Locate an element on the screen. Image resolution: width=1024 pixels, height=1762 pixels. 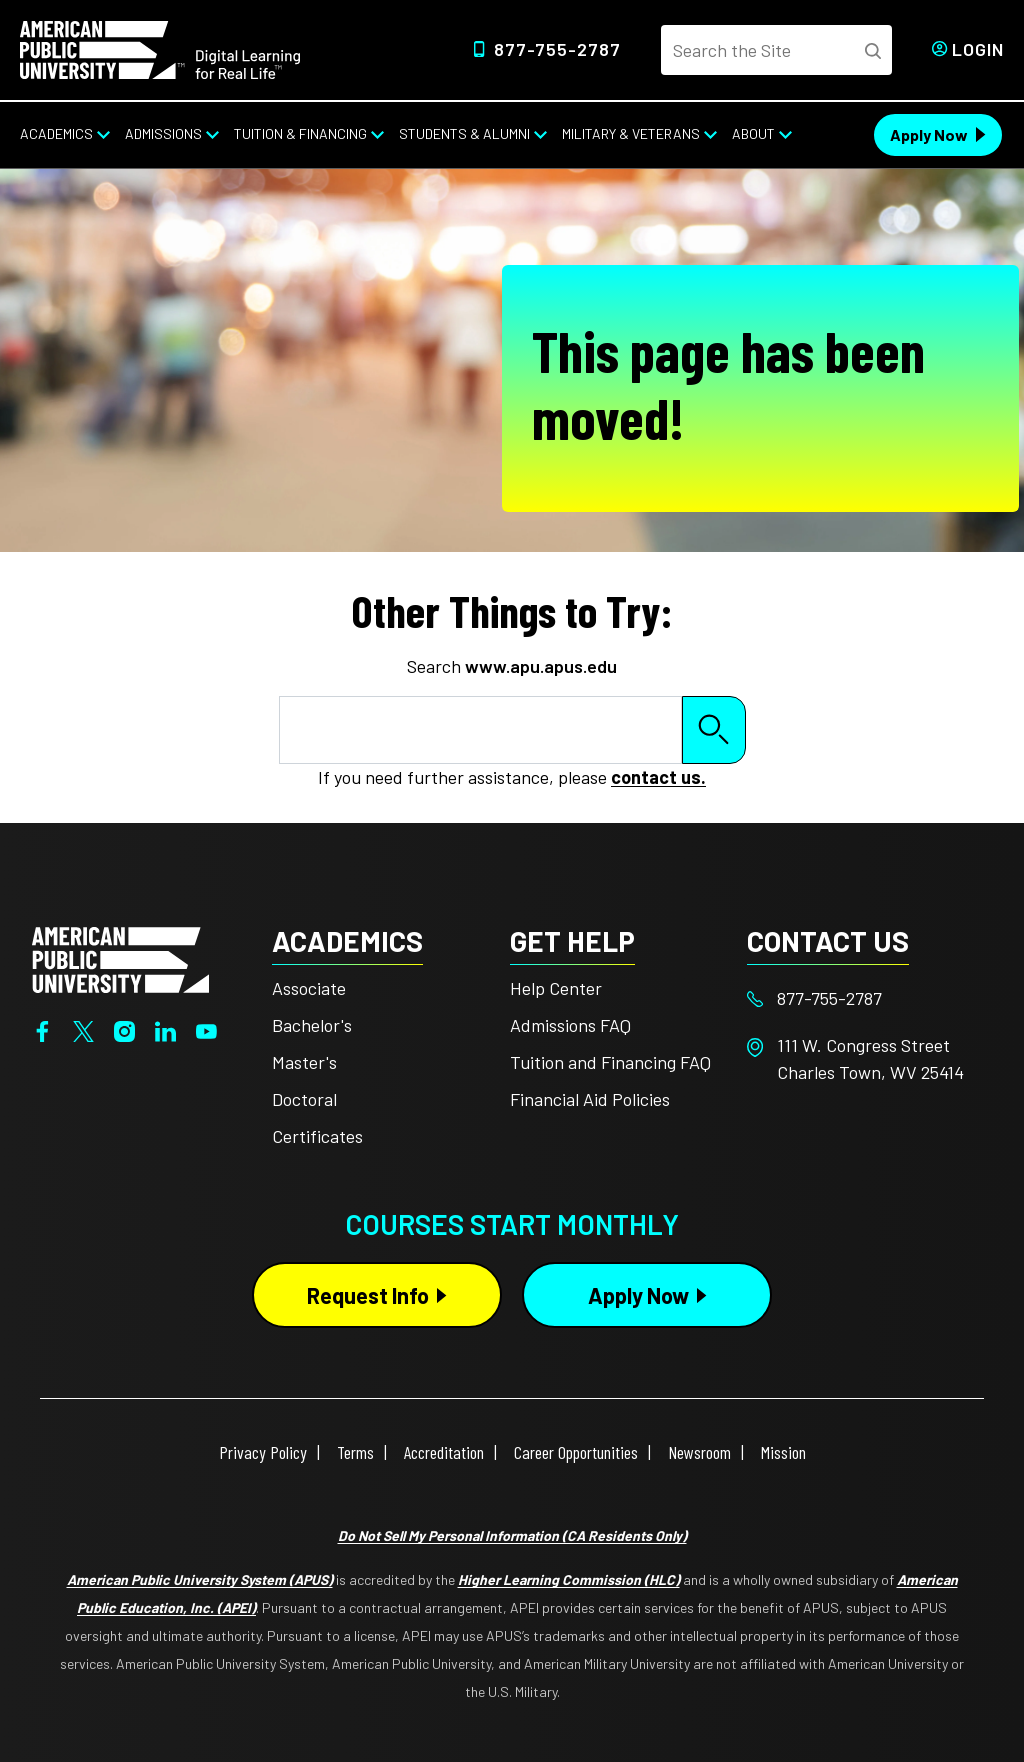
[LinkedIn] is located at coordinates (165, 1030).